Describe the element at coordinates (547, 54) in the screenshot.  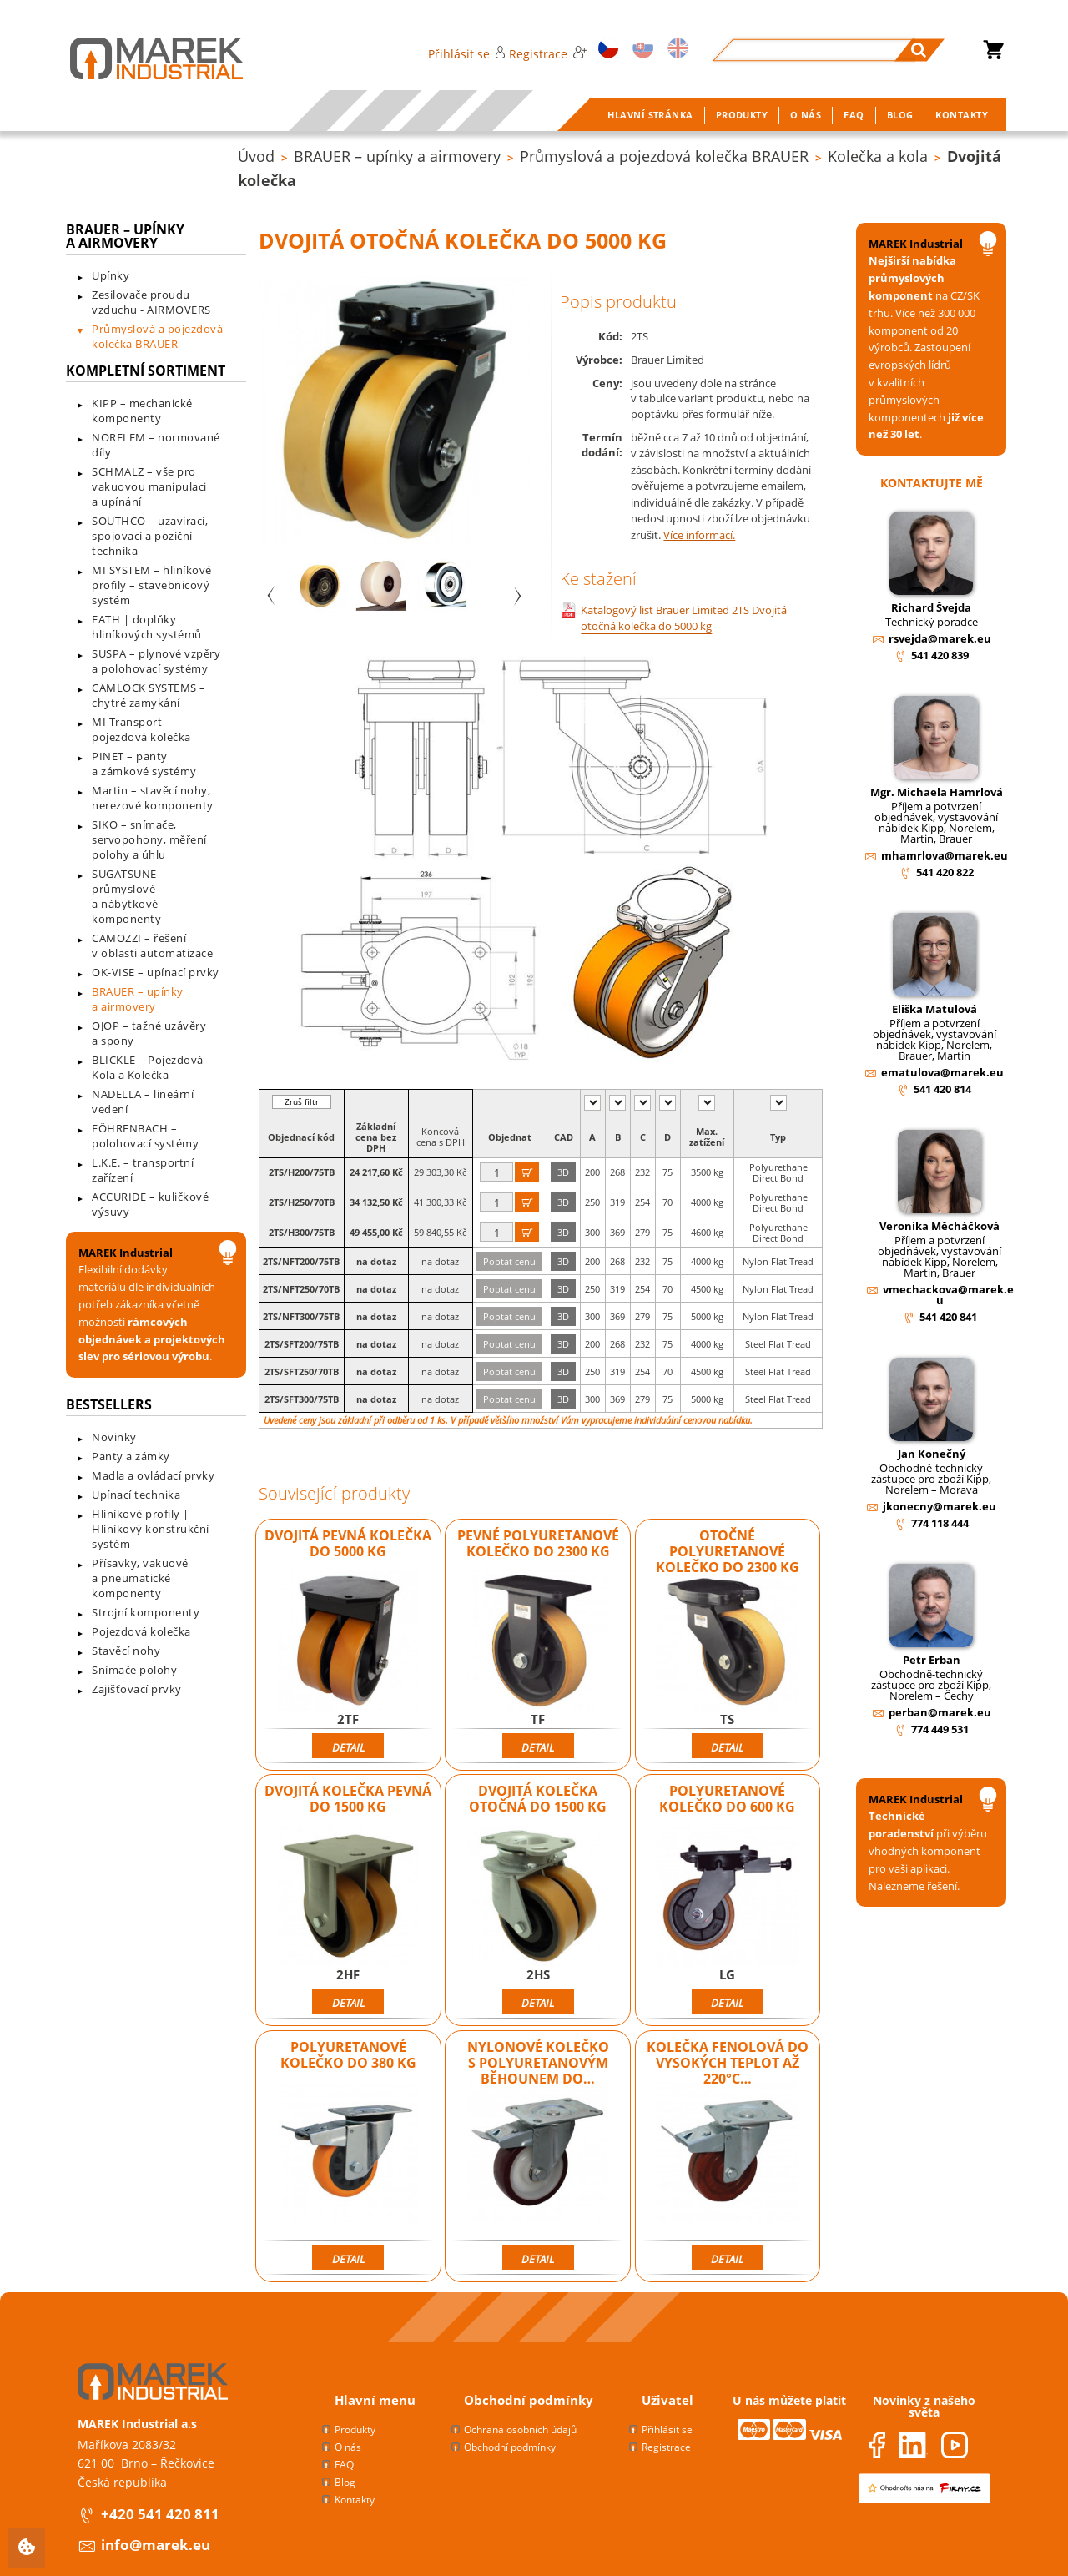
I see `Registrace` at that location.